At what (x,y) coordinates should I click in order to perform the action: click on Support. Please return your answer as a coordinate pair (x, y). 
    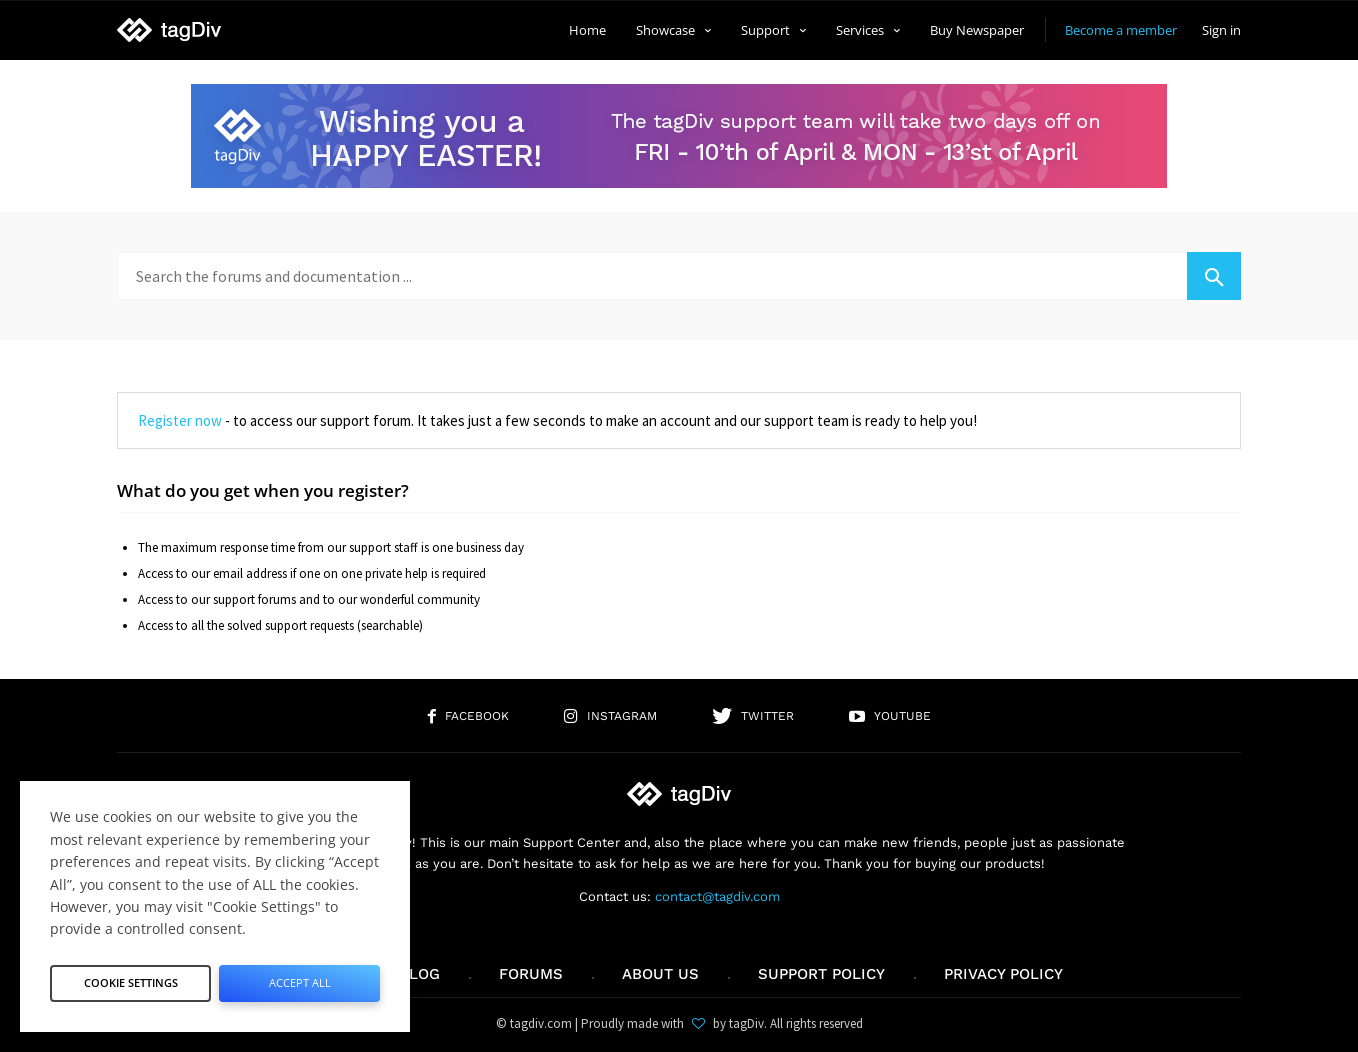
    Looking at the image, I should click on (773, 30).